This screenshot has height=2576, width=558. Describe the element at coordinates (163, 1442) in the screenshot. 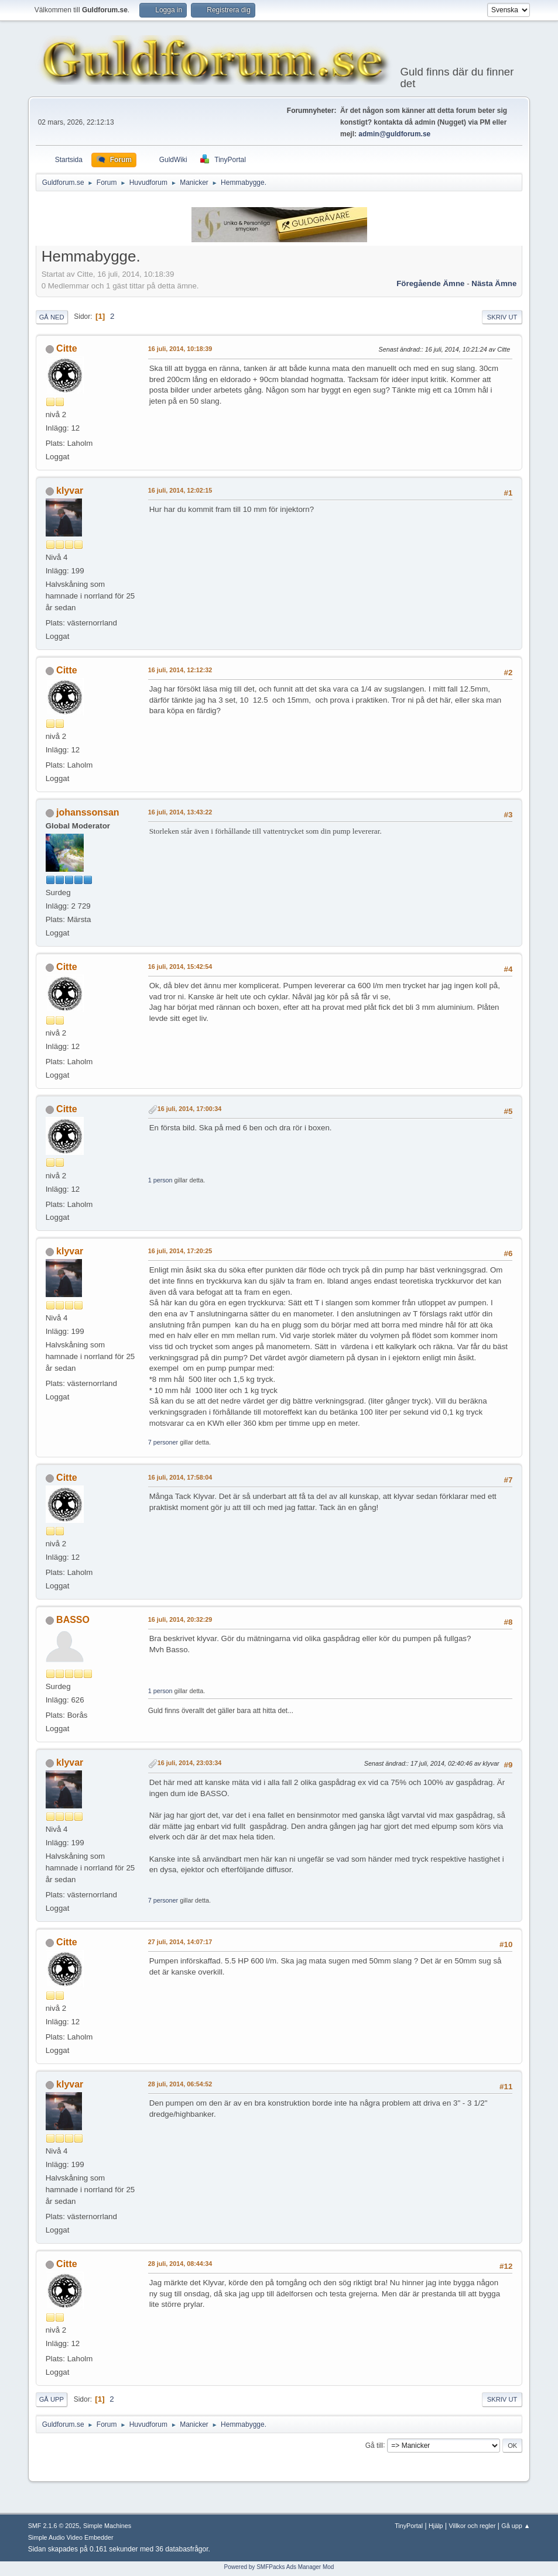

I see `7 personer` at that location.